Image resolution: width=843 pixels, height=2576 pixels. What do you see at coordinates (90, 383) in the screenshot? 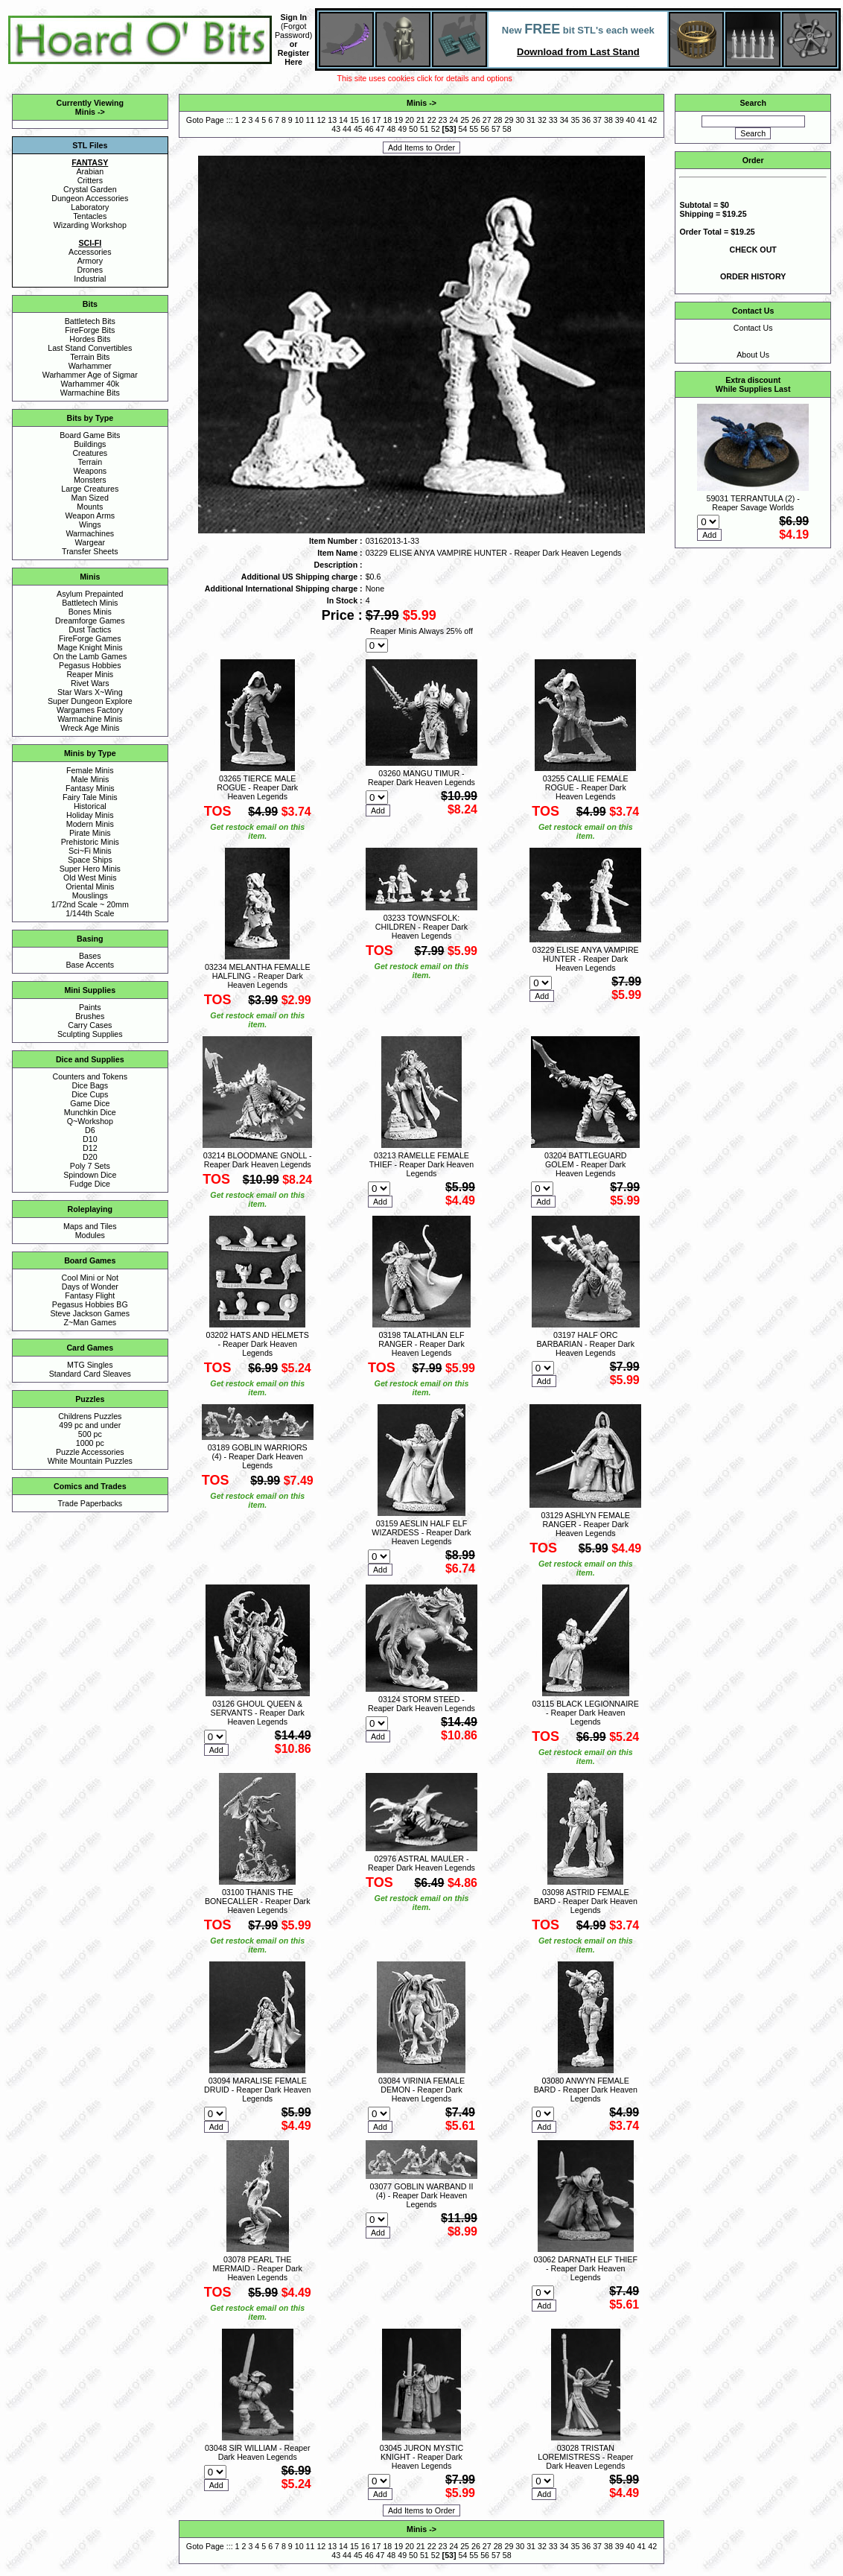
I see `Warhammer 40k` at bounding box center [90, 383].